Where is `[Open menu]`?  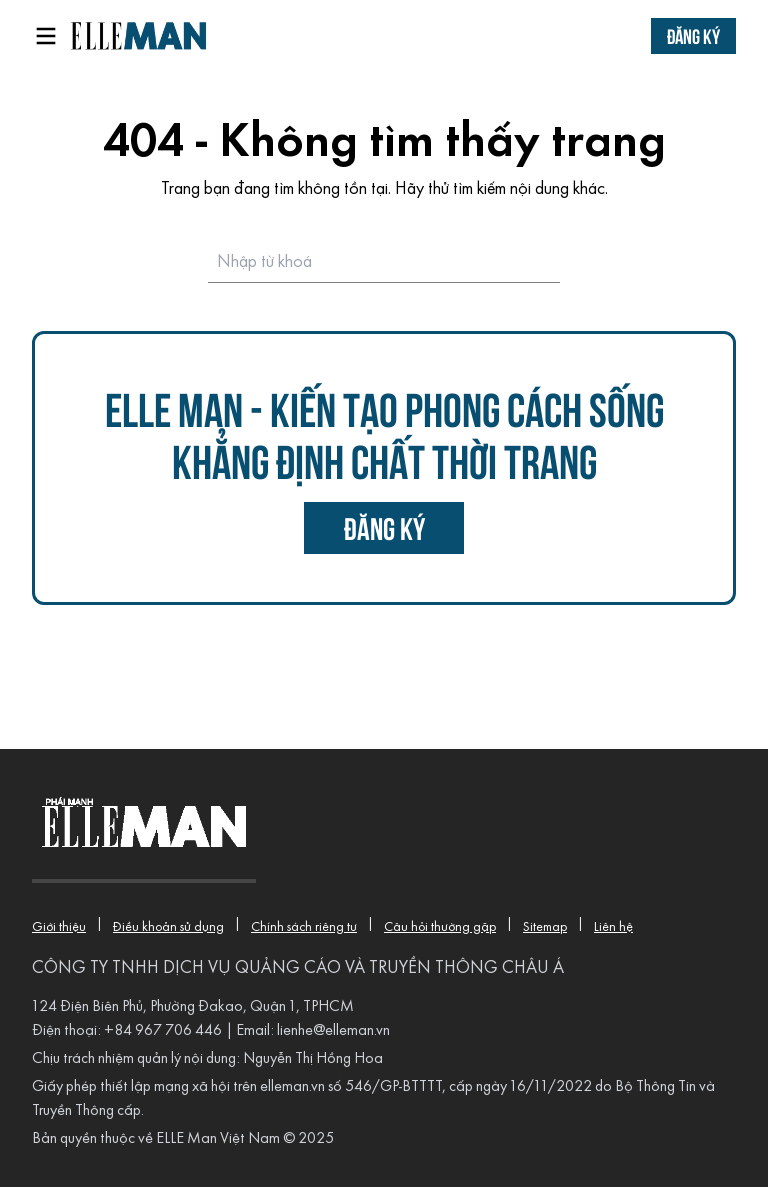 [Open menu] is located at coordinates (46, 36).